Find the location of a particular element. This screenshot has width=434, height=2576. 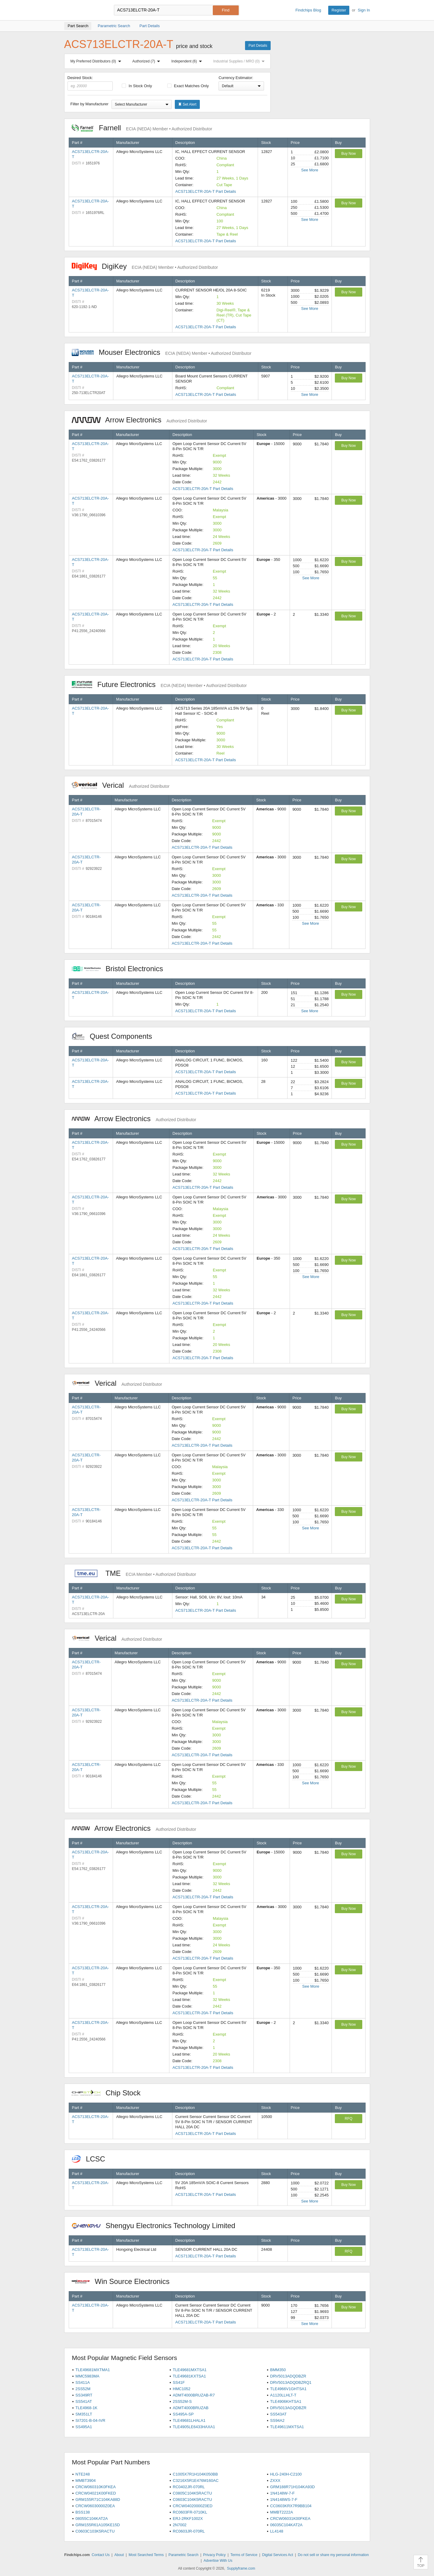

06035C104KAT2A is located at coordinates (286, 2525).